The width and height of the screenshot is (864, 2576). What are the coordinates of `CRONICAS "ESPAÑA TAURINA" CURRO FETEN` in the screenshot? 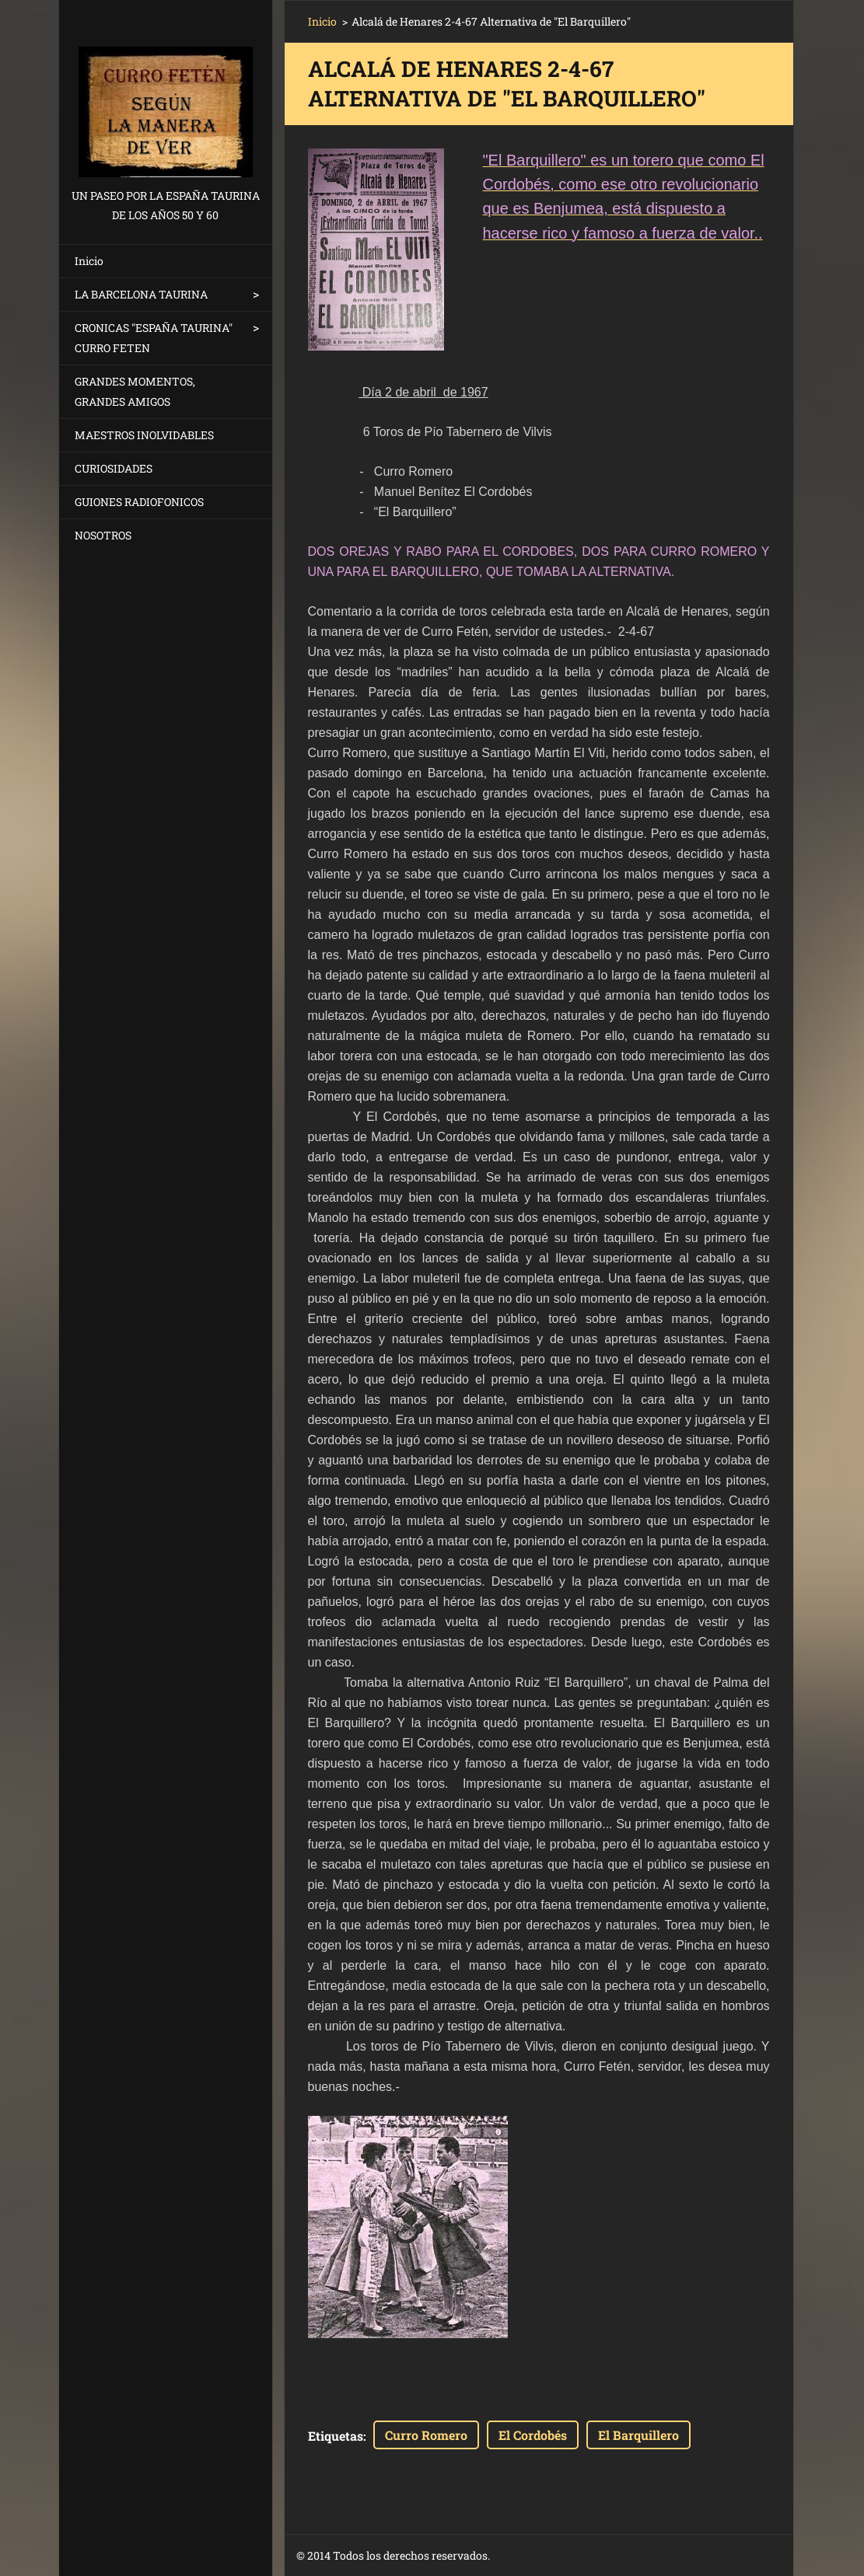 It's located at (154, 337).